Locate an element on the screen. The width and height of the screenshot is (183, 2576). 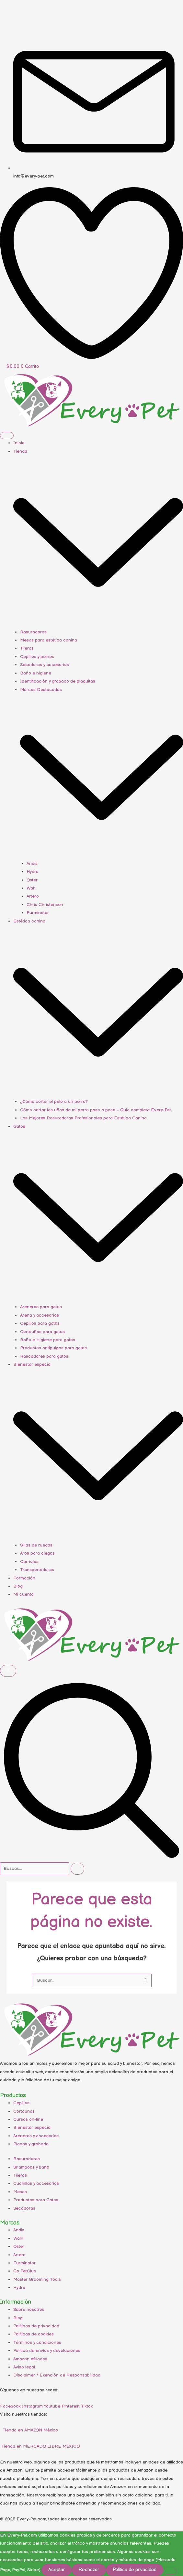
Formación is located at coordinates (24, 1578).